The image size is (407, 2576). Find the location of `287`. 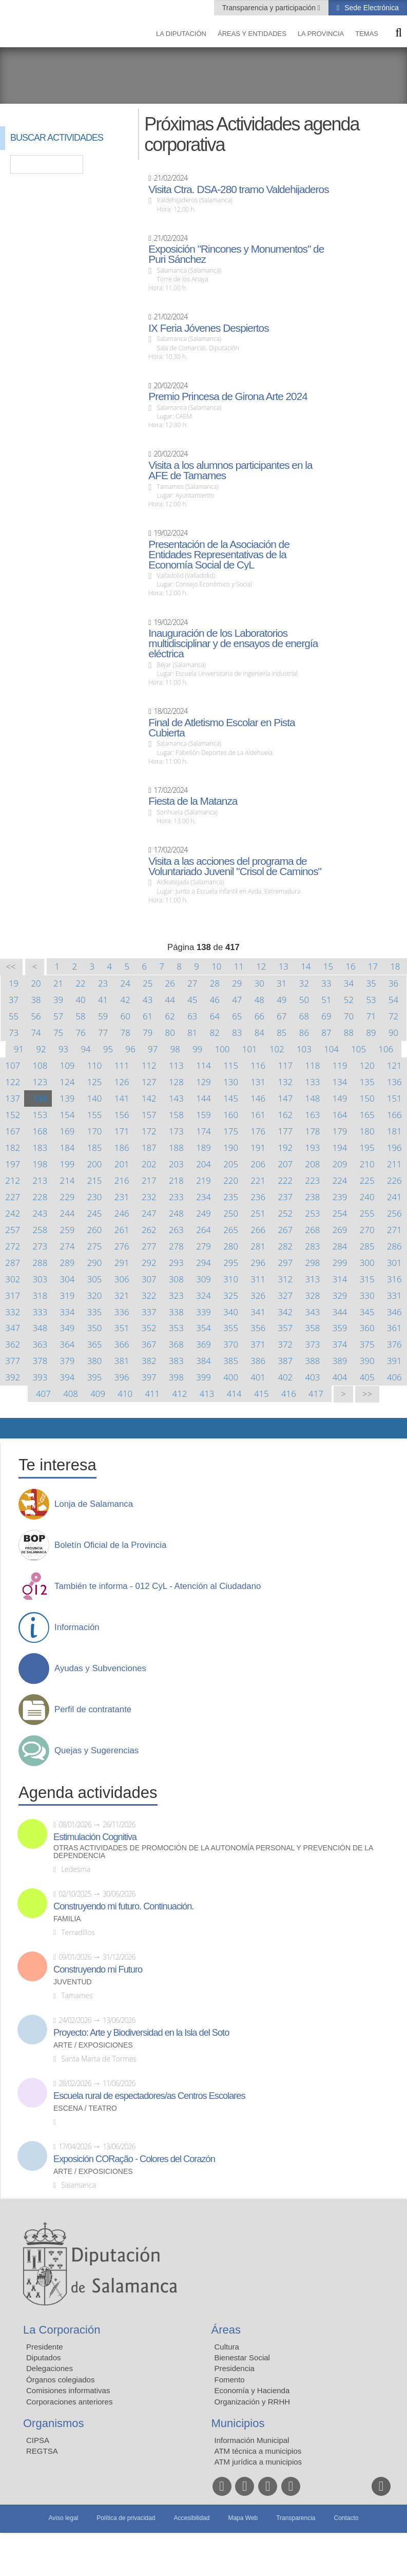

287 is located at coordinates (12, 1262).